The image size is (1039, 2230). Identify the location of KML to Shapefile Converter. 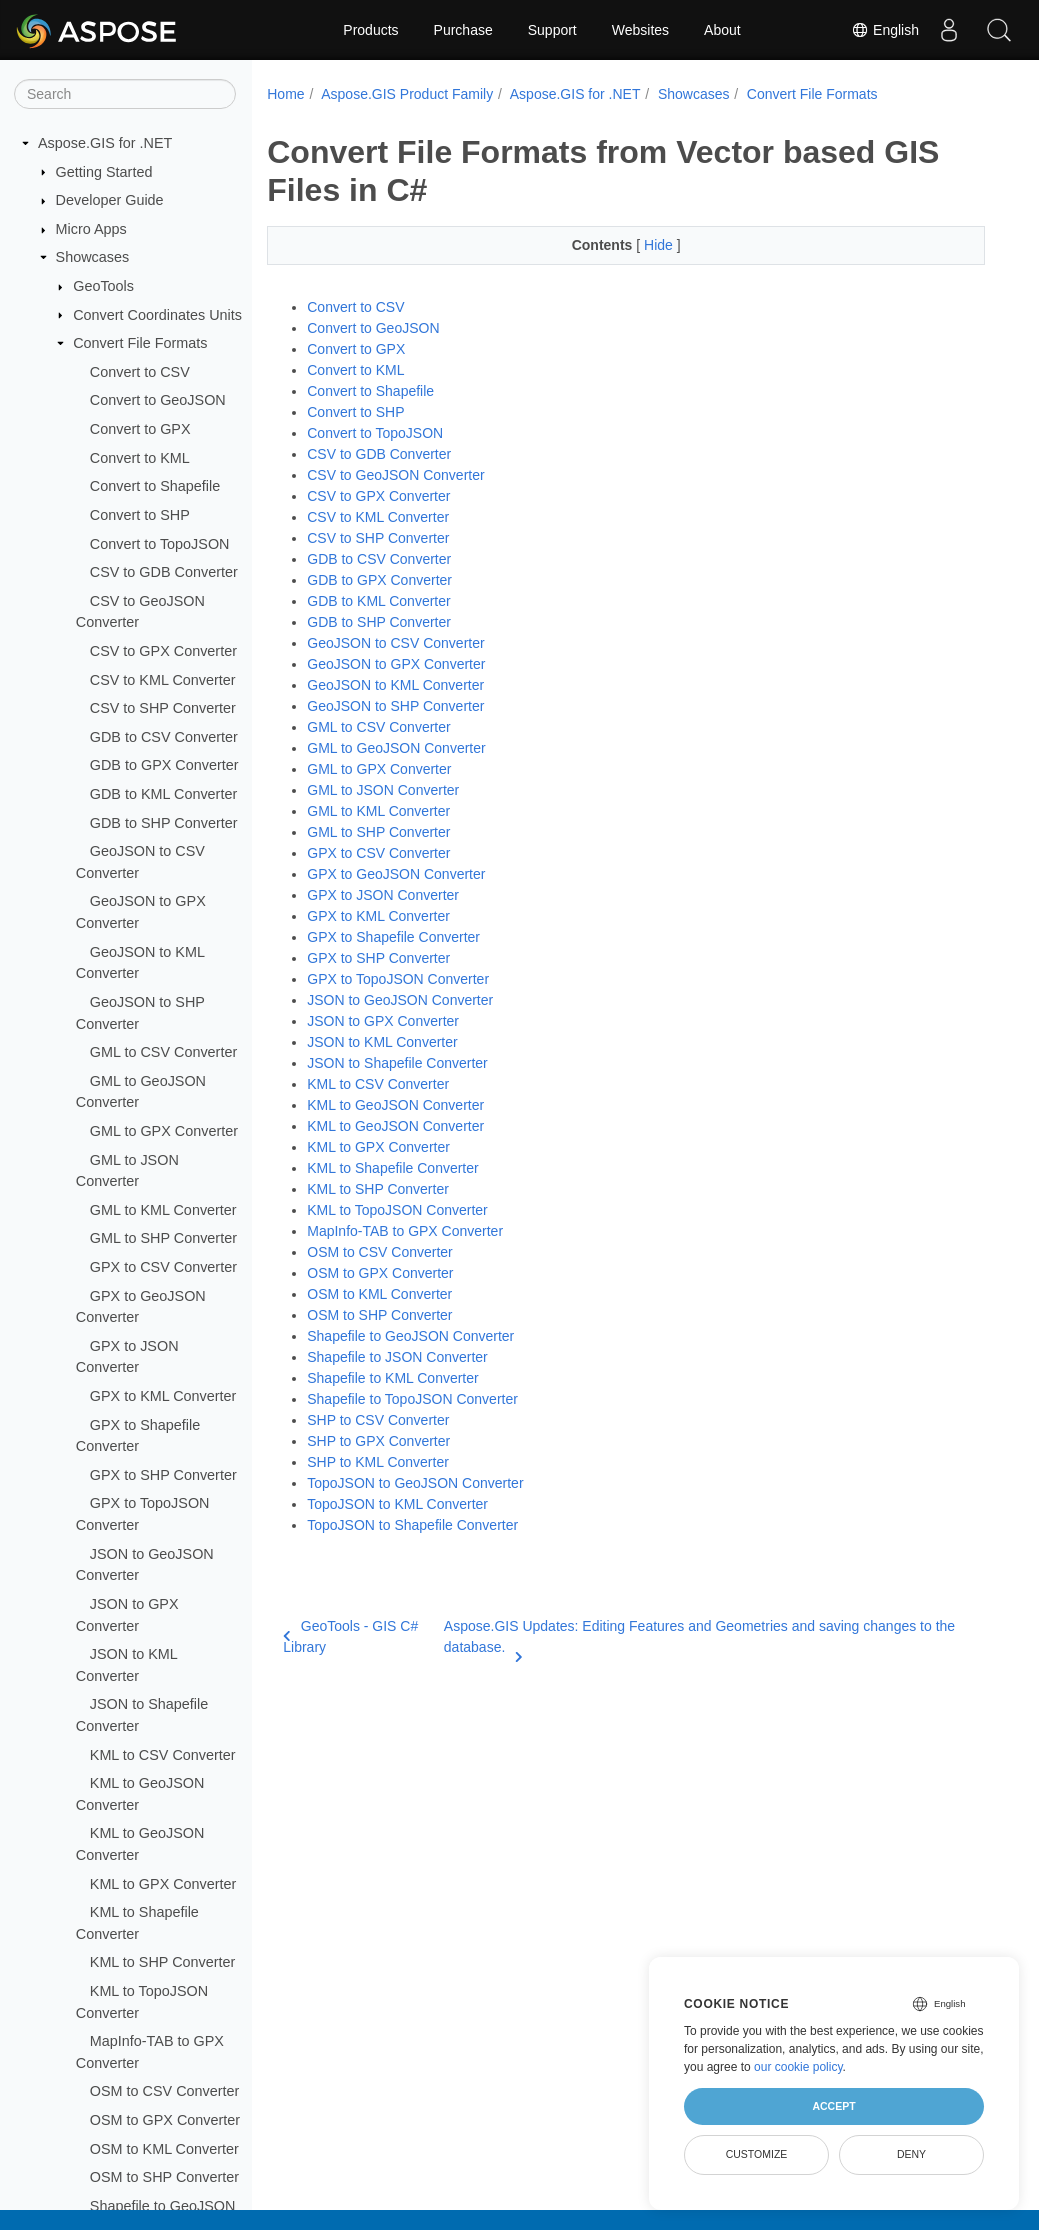
(392, 1168).